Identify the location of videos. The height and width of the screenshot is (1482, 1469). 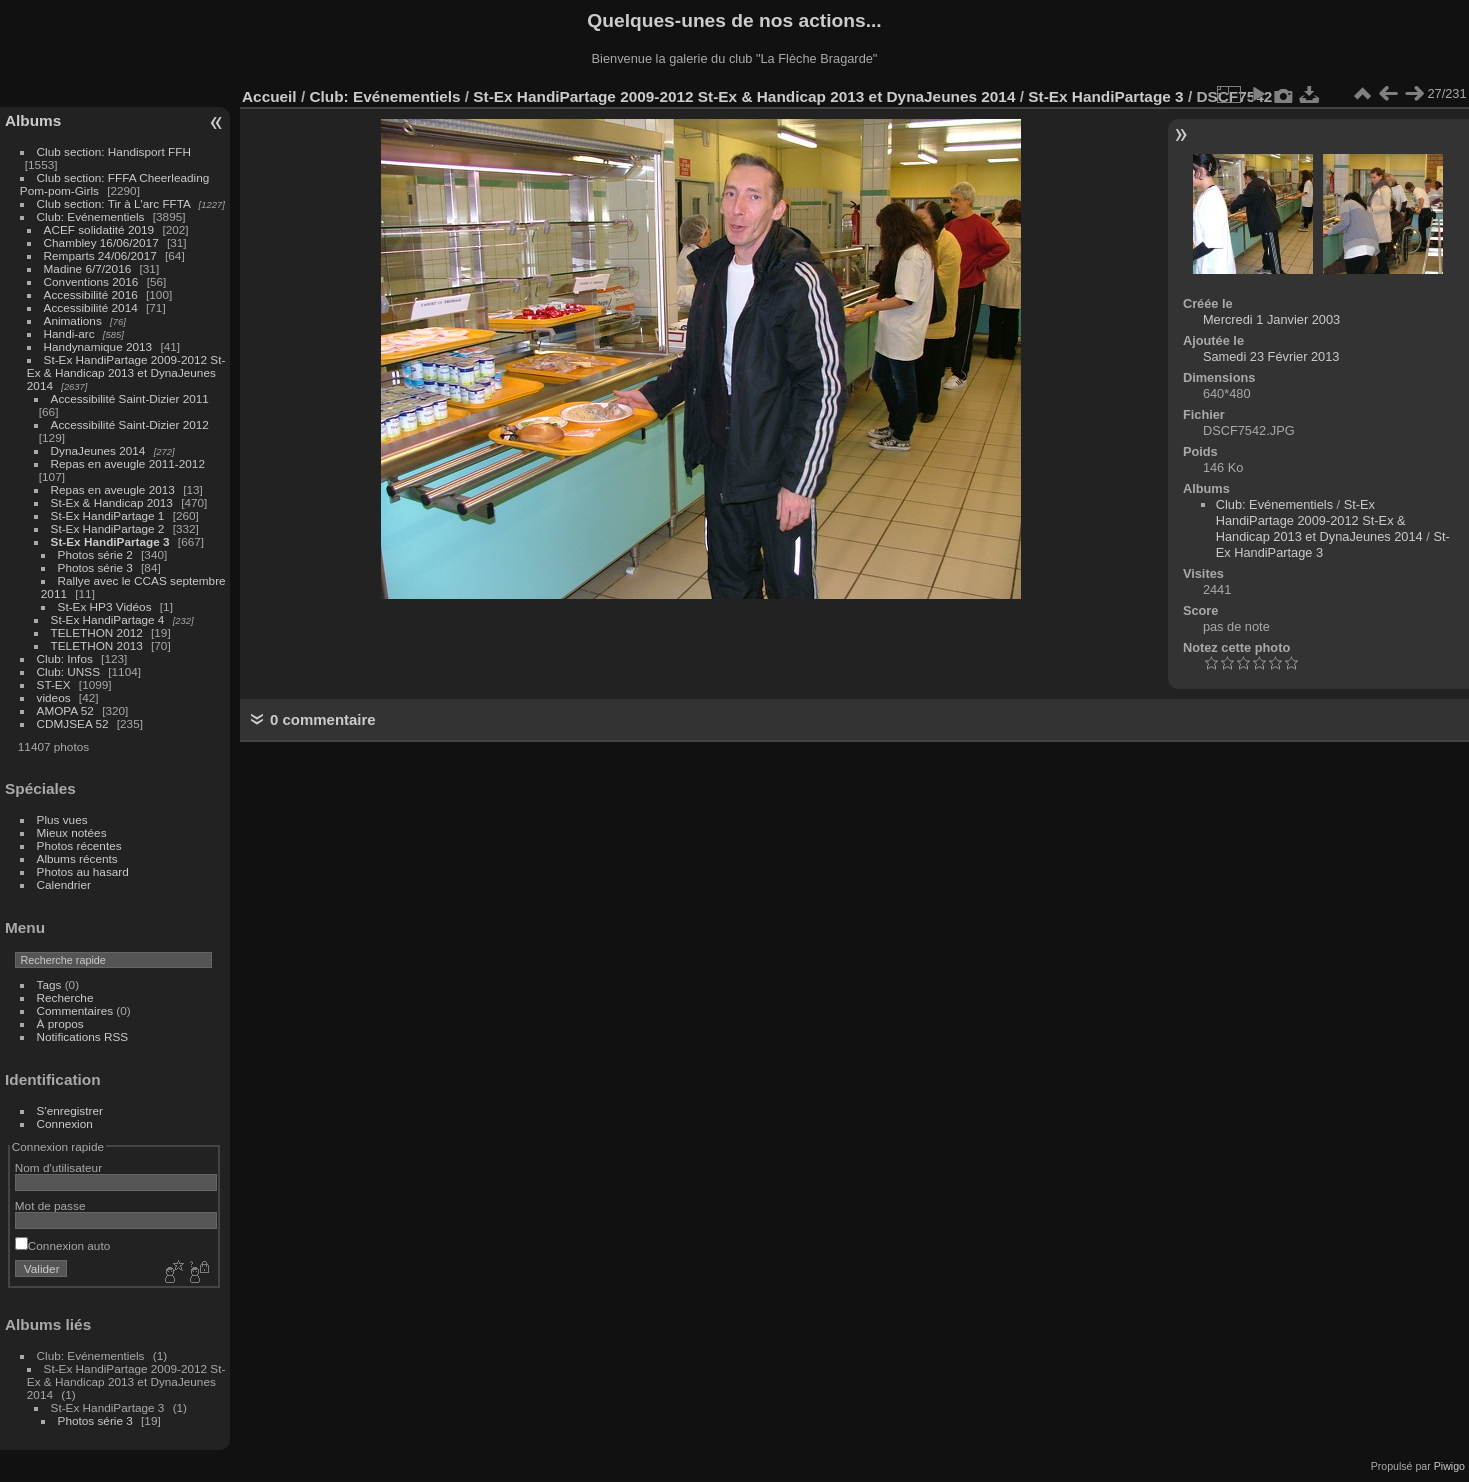
(54, 697).